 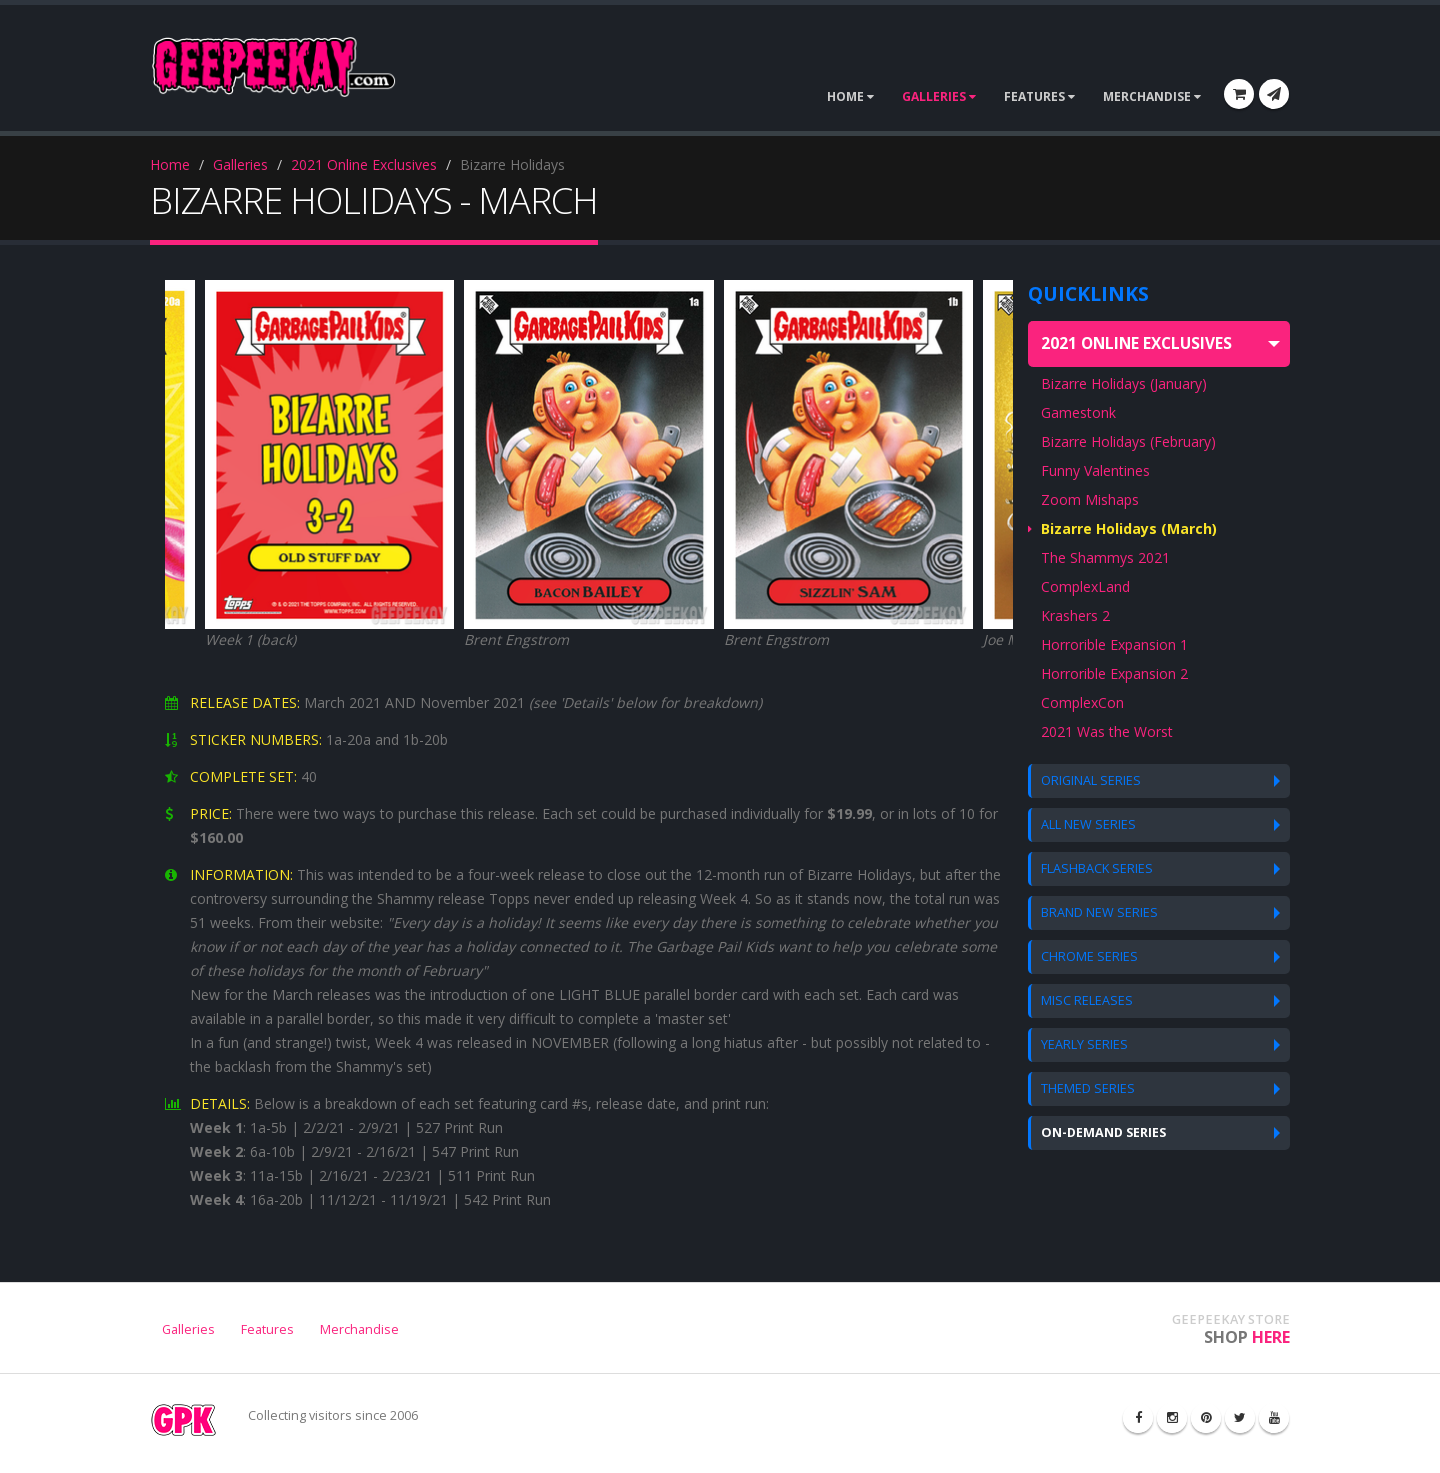 I want to click on ComplexCon, so click(x=1082, y=702).